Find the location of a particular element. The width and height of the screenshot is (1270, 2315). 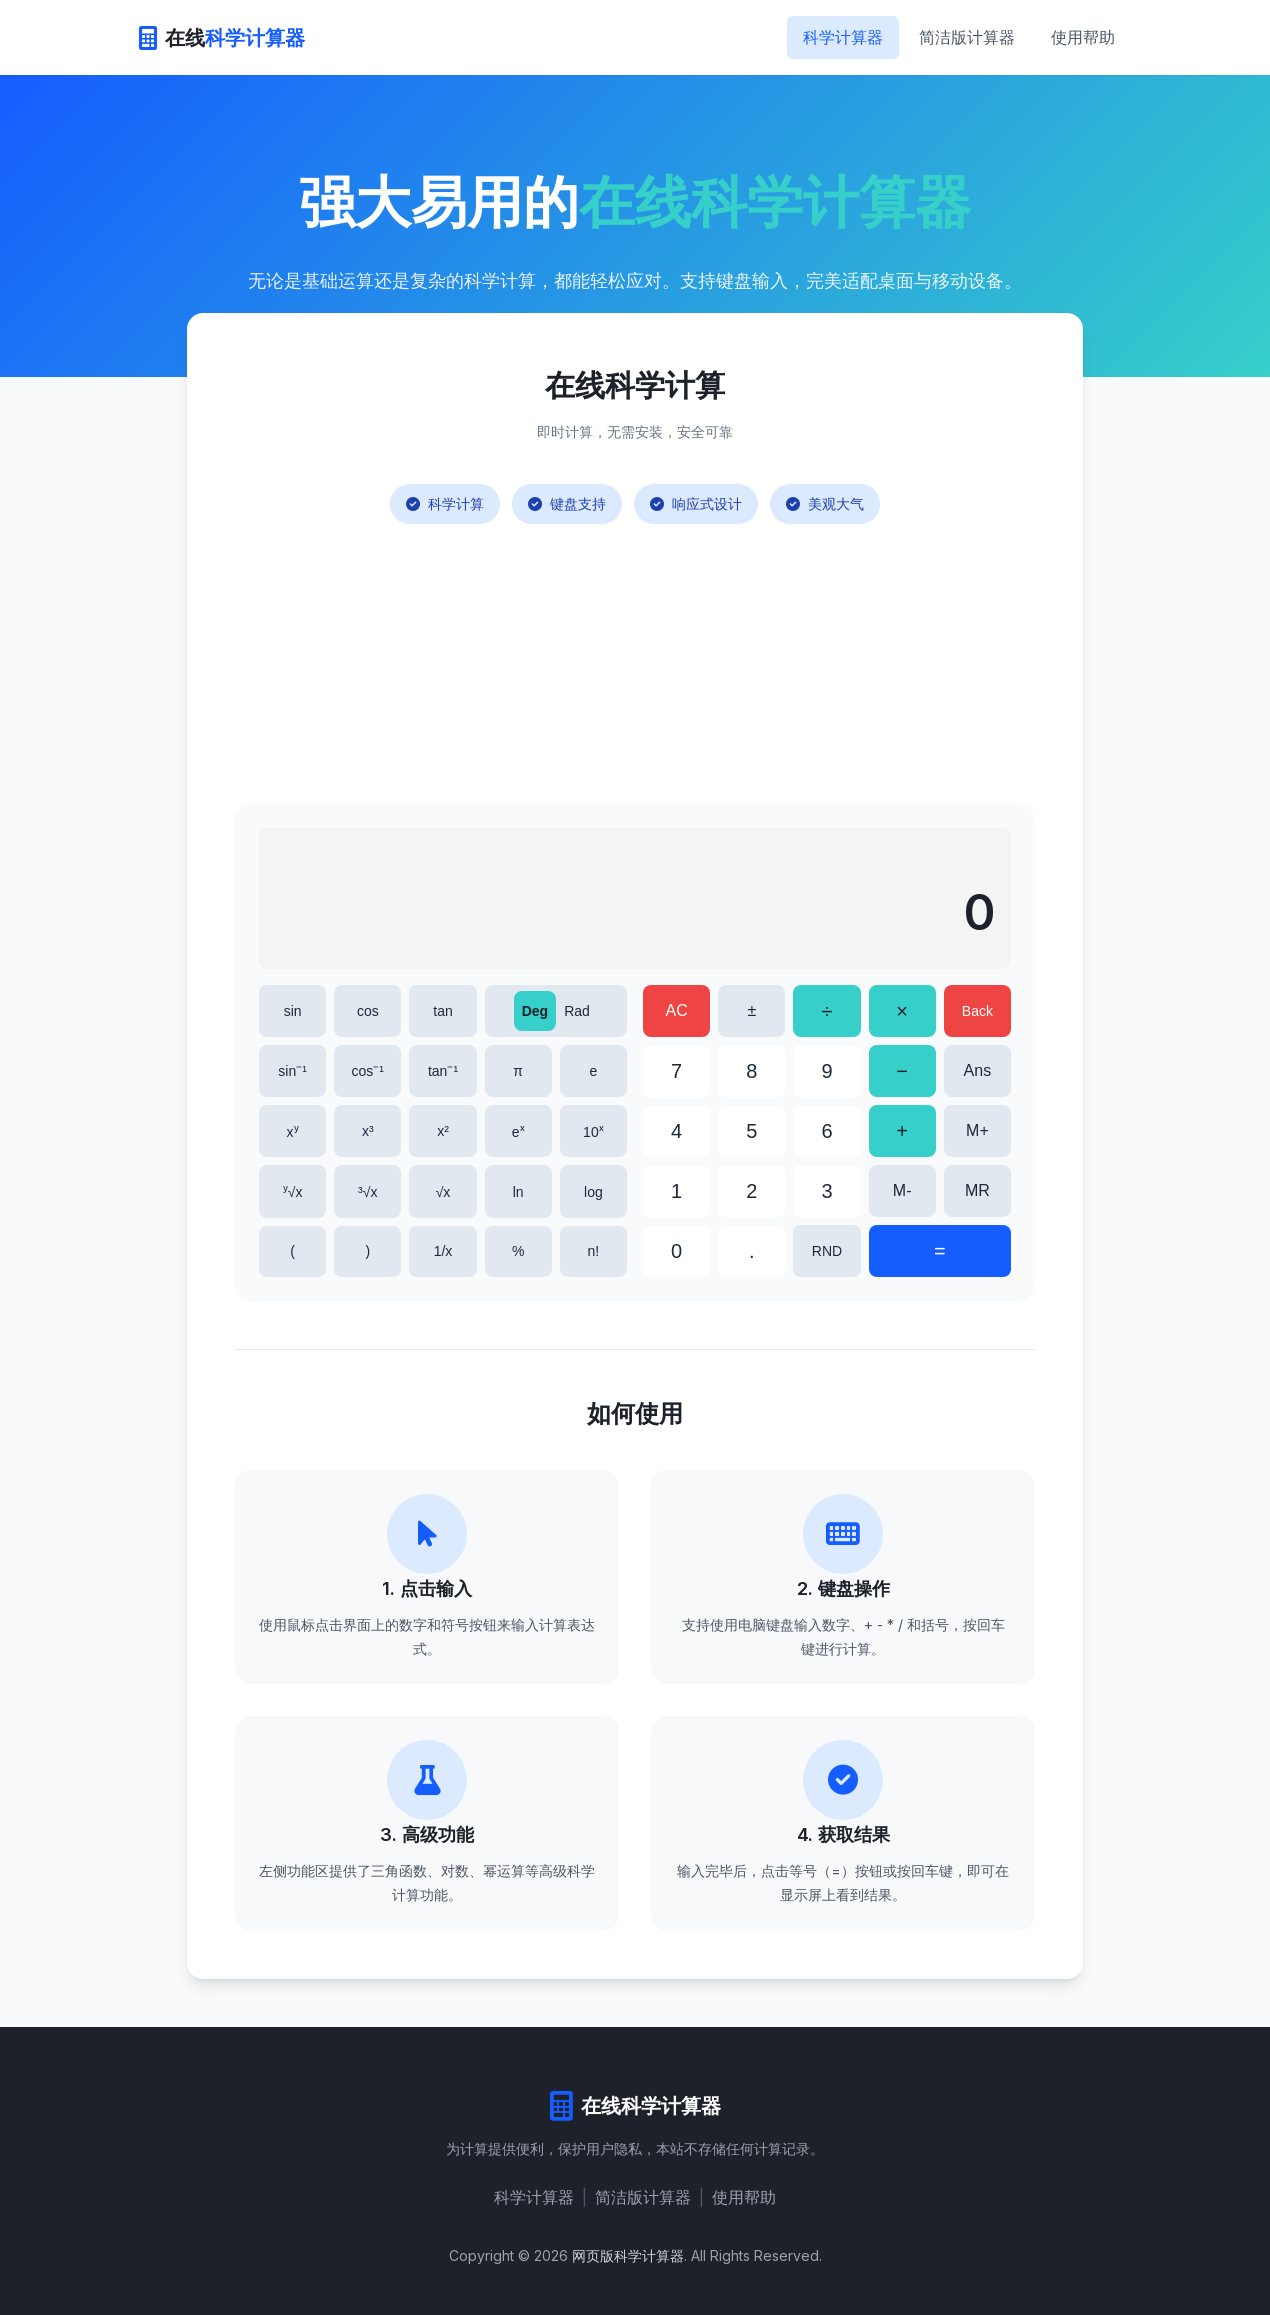

简洁版计算器 is located at coordinates (967, 37).